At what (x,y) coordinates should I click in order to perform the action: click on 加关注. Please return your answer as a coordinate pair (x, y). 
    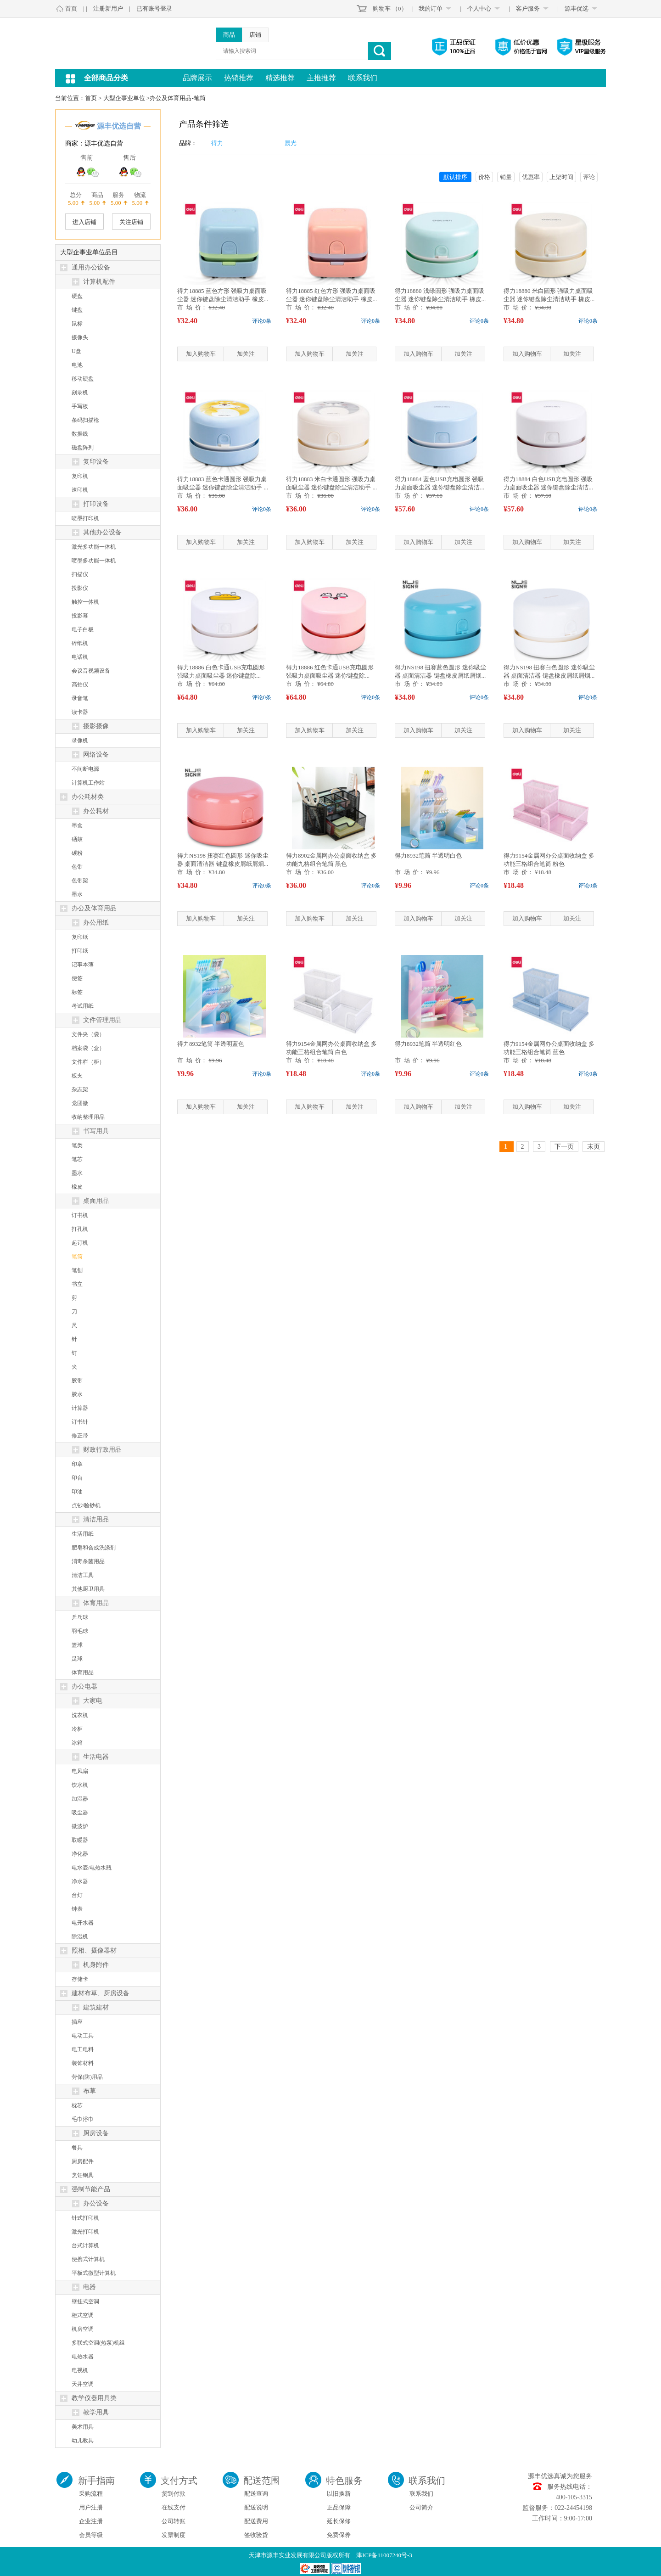
    Looking at the image, I should click on (246, 353).